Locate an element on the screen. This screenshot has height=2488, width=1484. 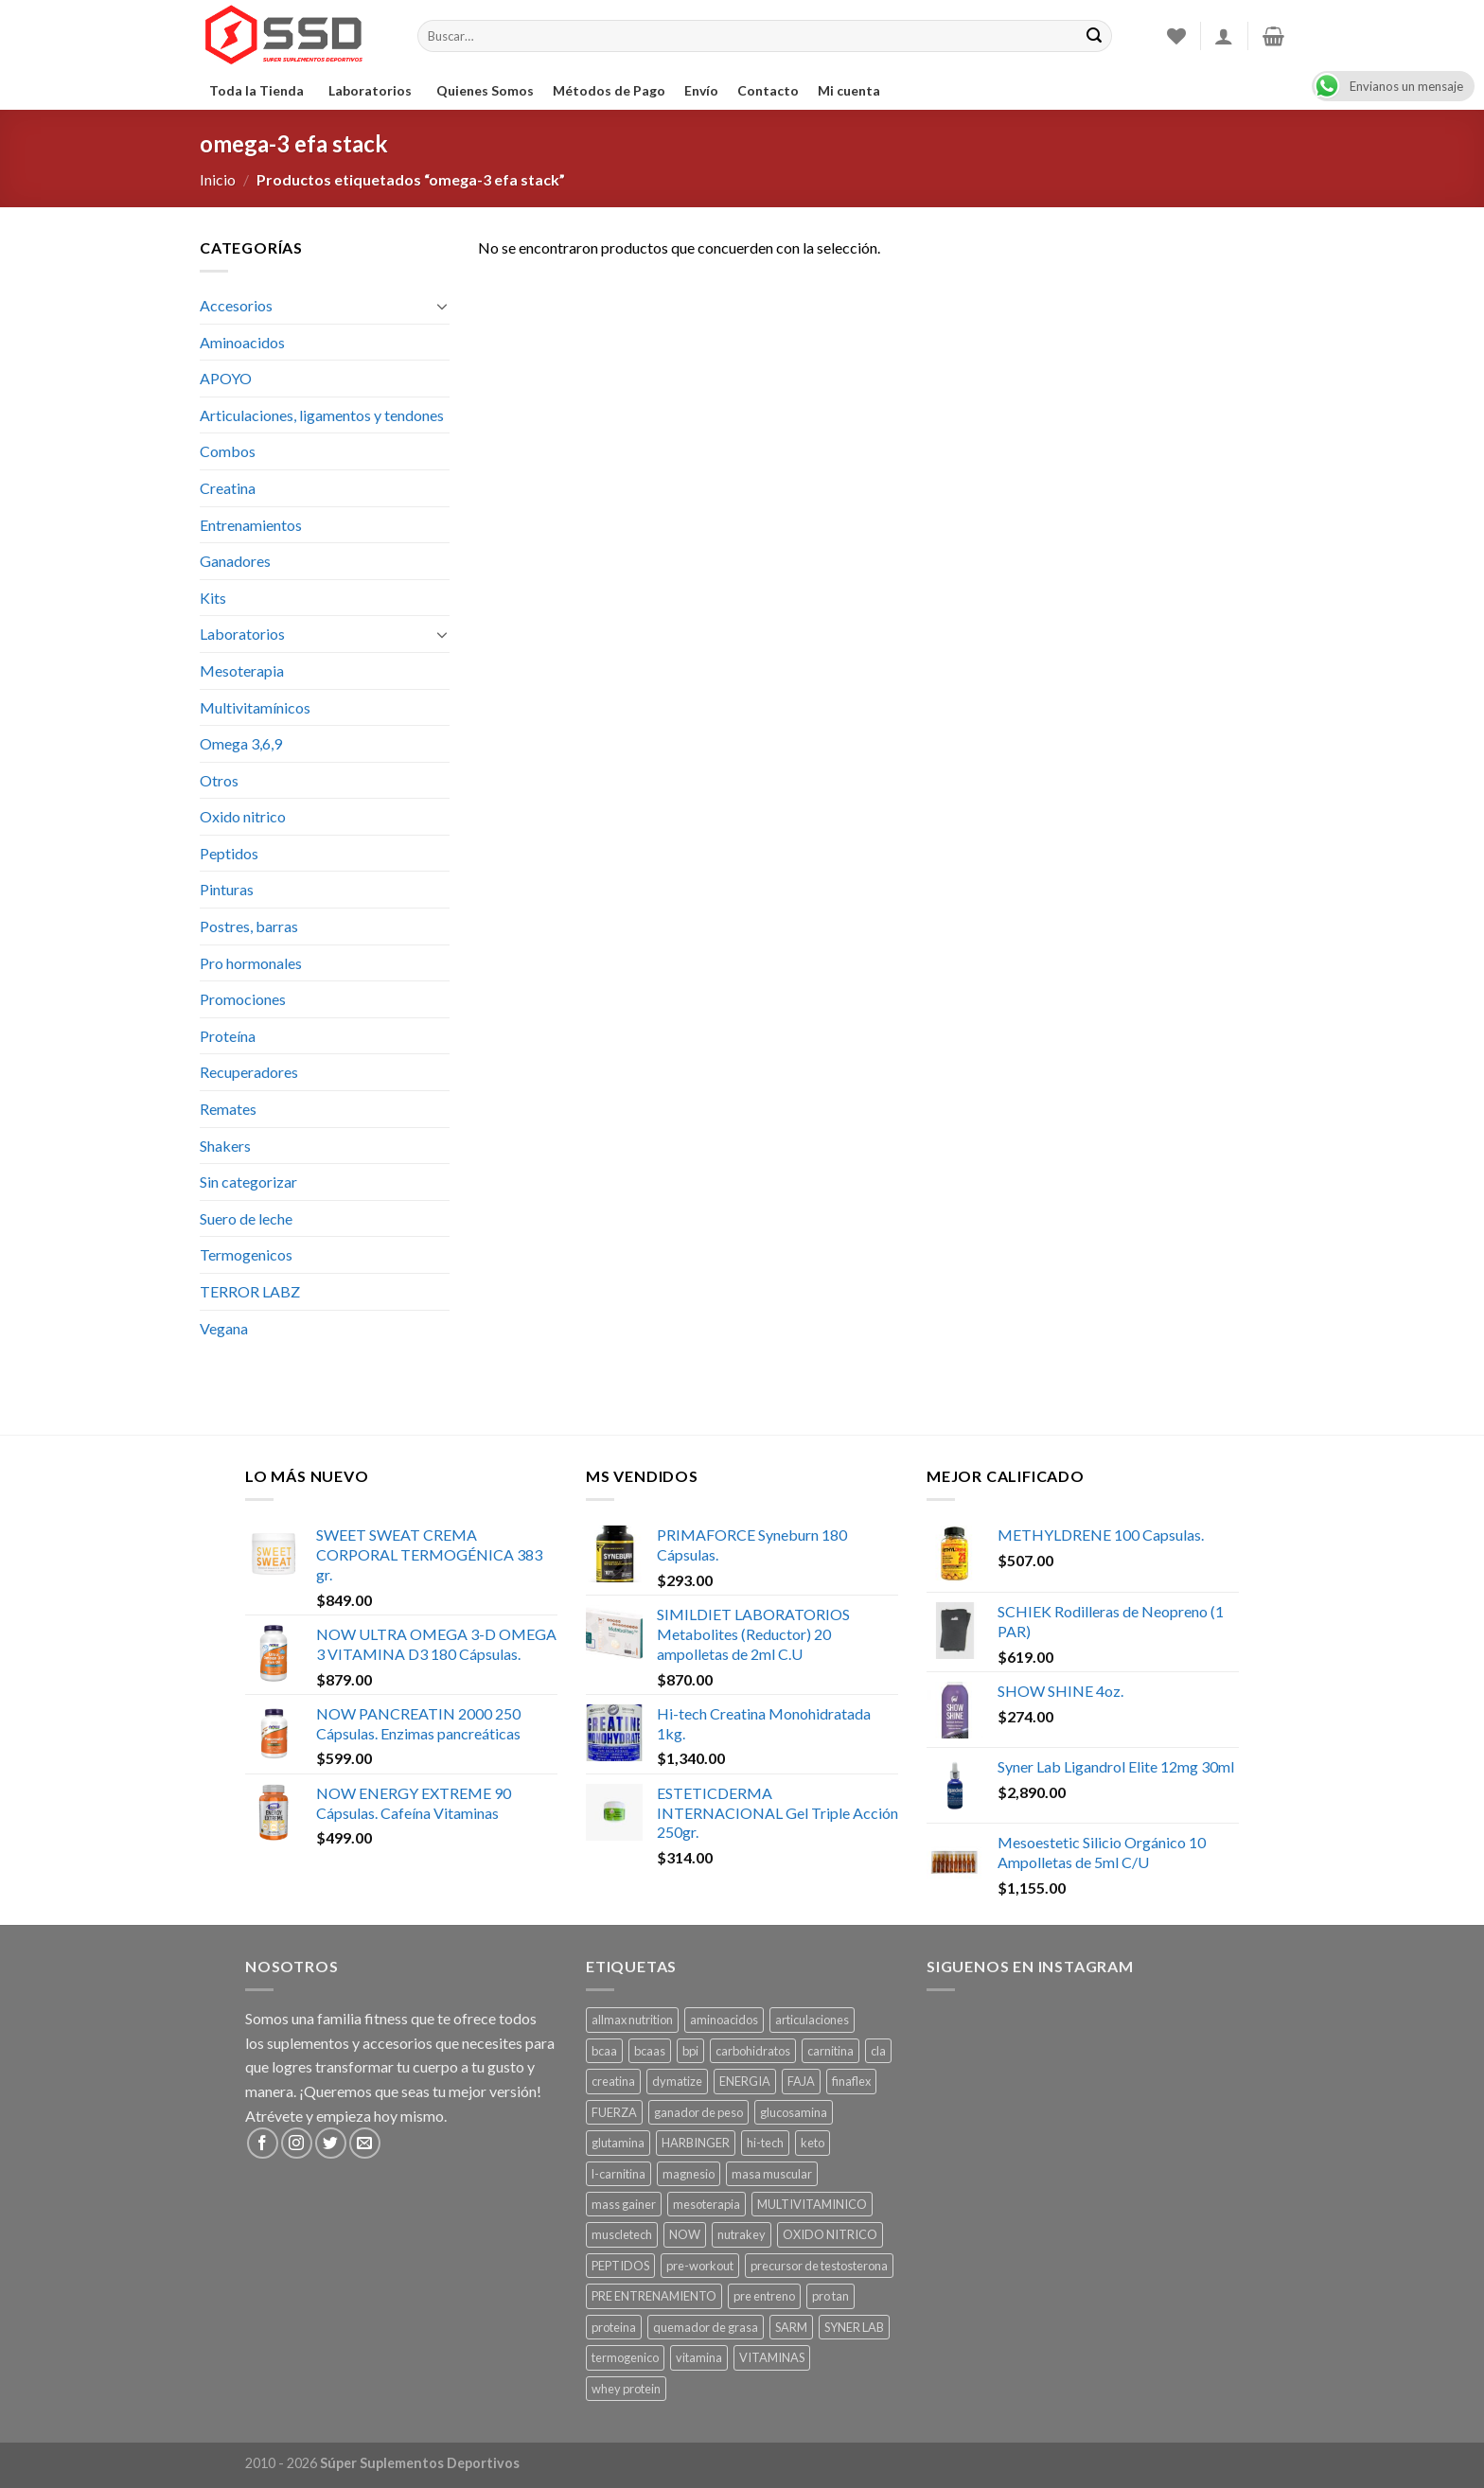
Mi cuenta is located at coordinates (849, 90).